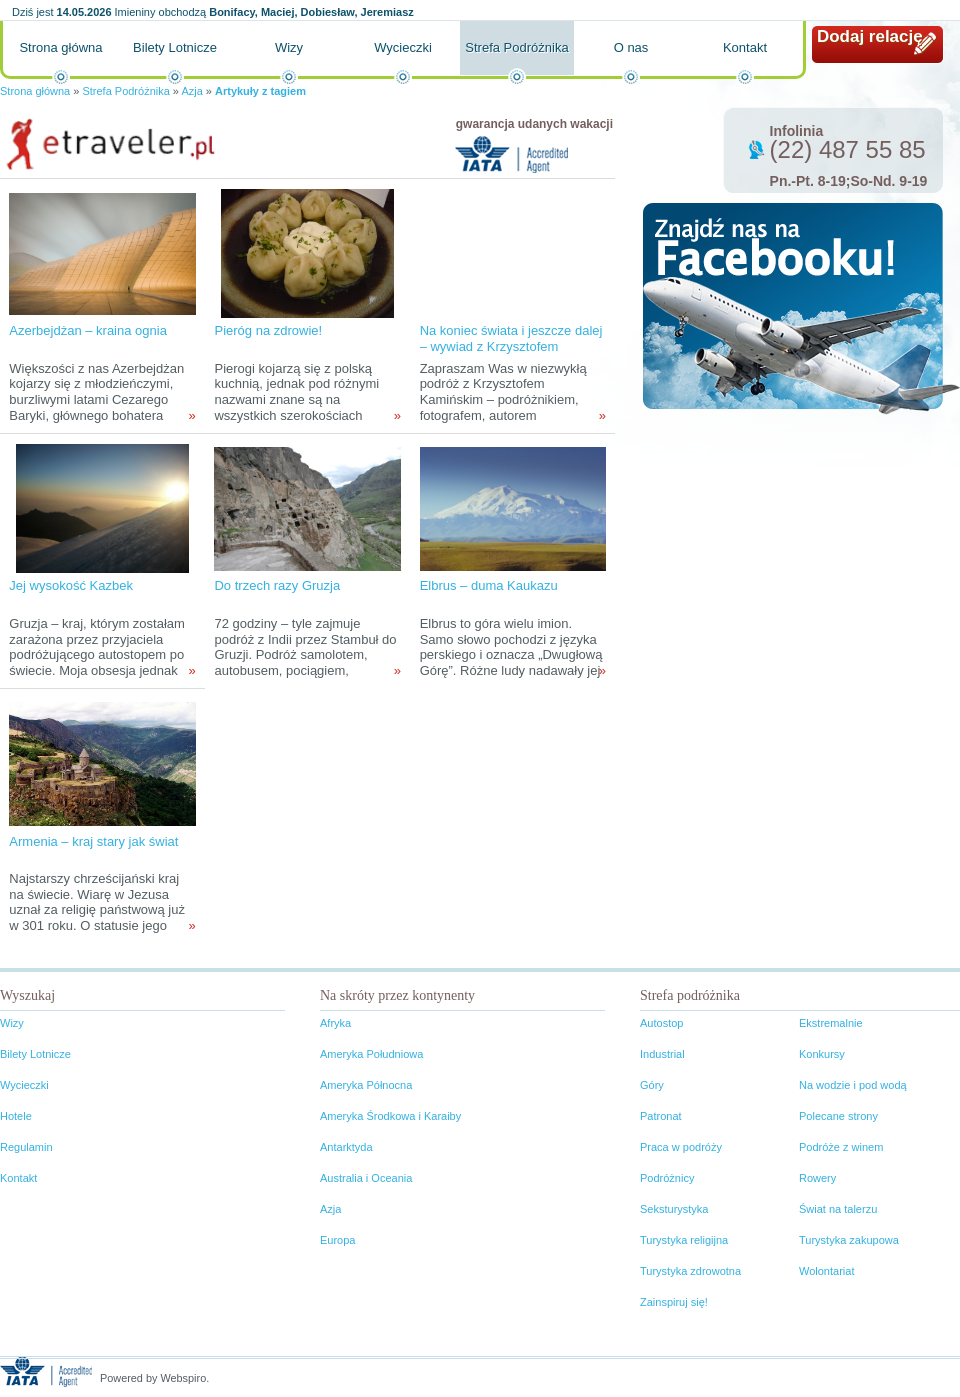 The width and height of the screenshot is (960, 1397). What do you see at coordinates (60, 47) in the screenshot?
I see `Strona główna` at bounding box center [60, 47].